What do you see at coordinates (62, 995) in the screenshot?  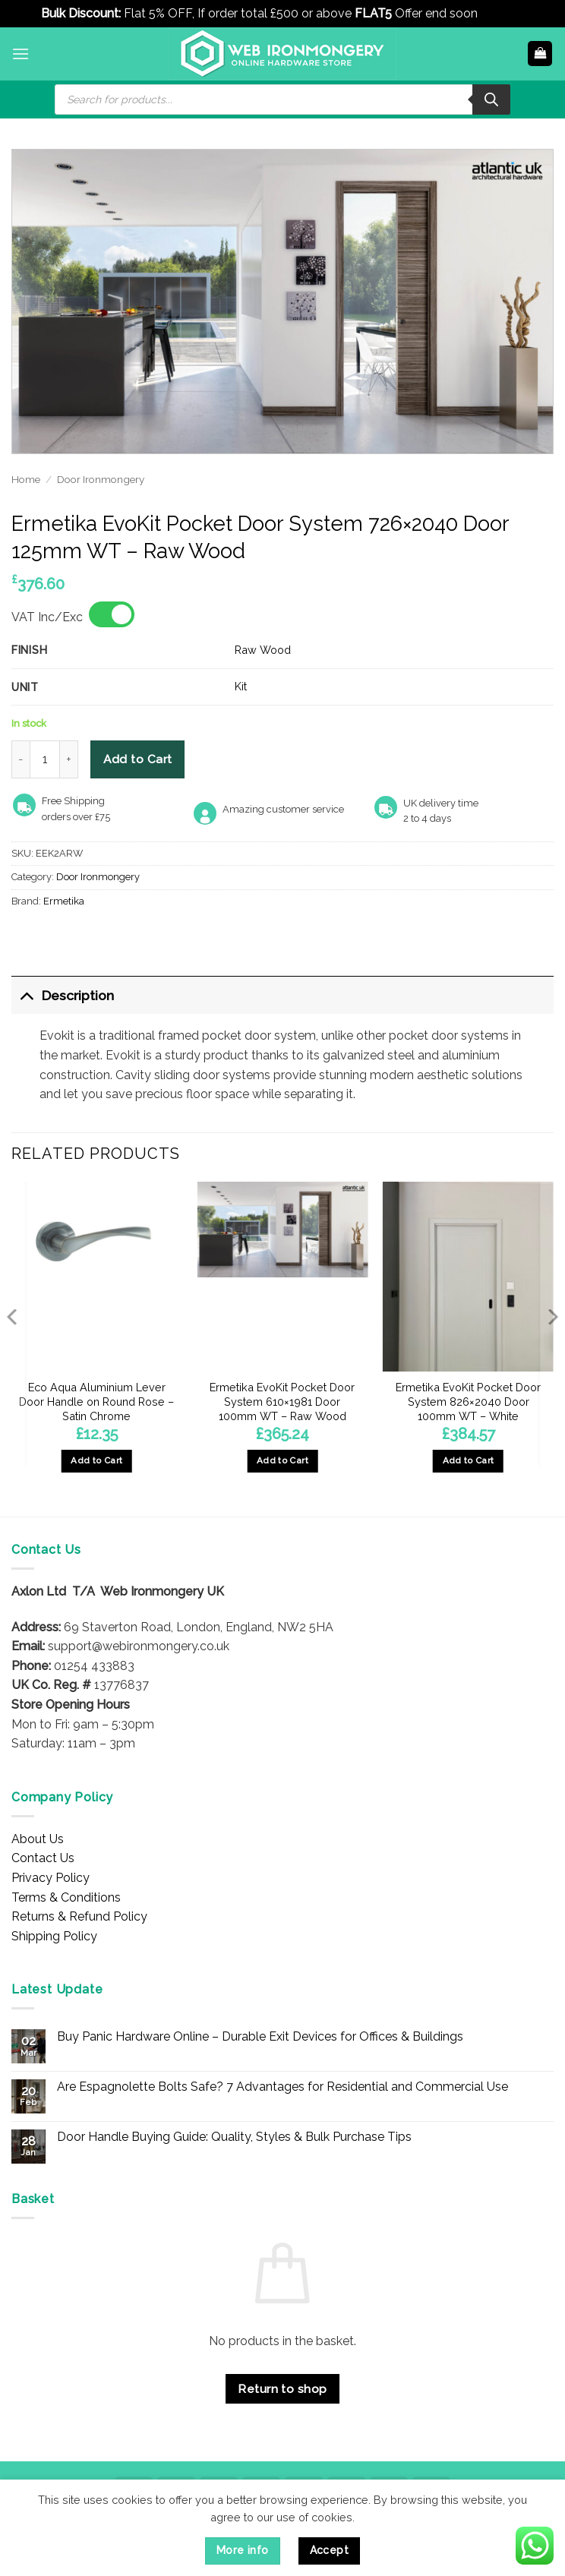 I see `Description` at bounding box center [62, 995].